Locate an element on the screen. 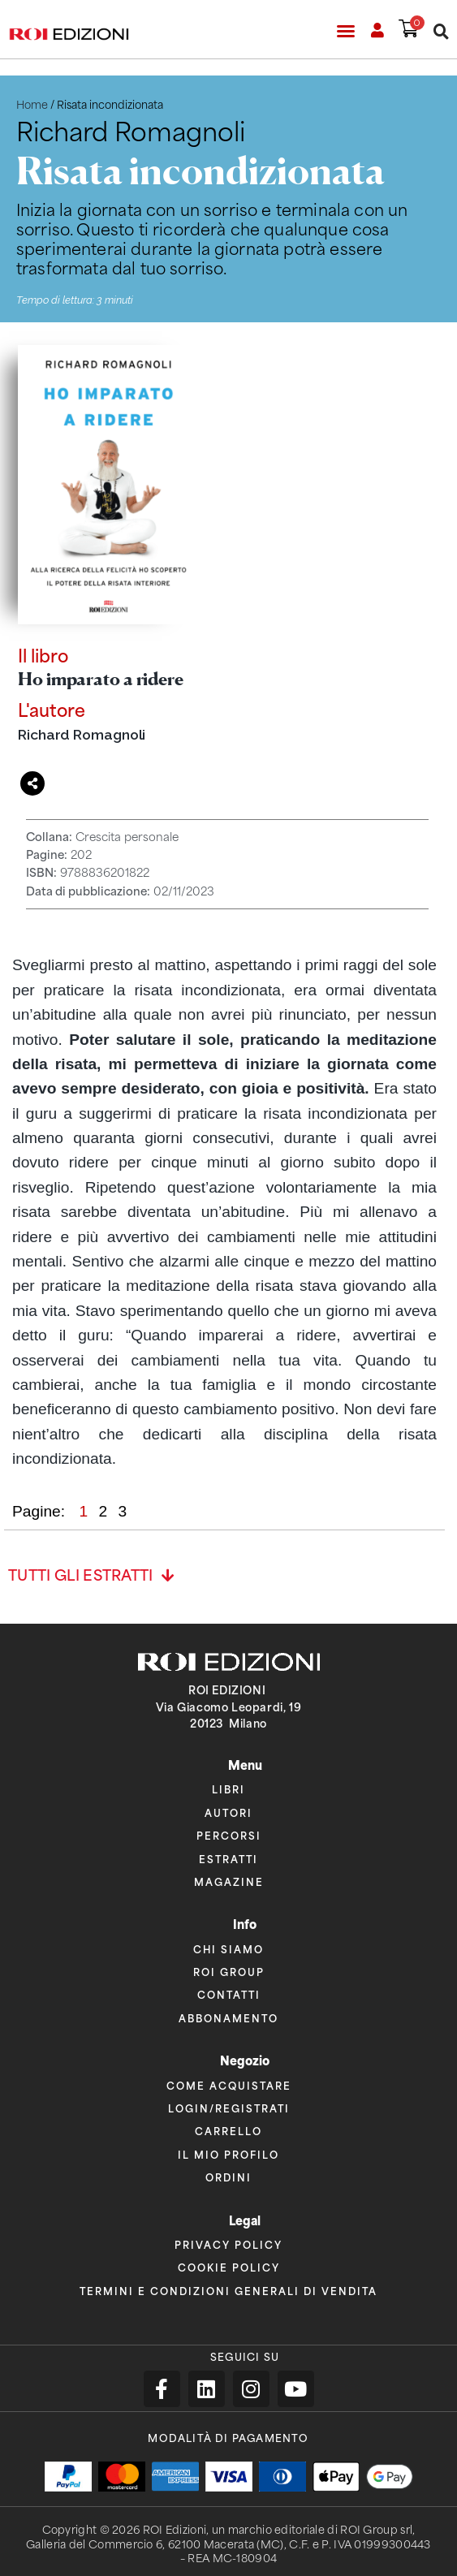 The width and height of the screenshot is (457, 2576). Termini e condizioni generali di vendita is located at coordinates (228, 2290).